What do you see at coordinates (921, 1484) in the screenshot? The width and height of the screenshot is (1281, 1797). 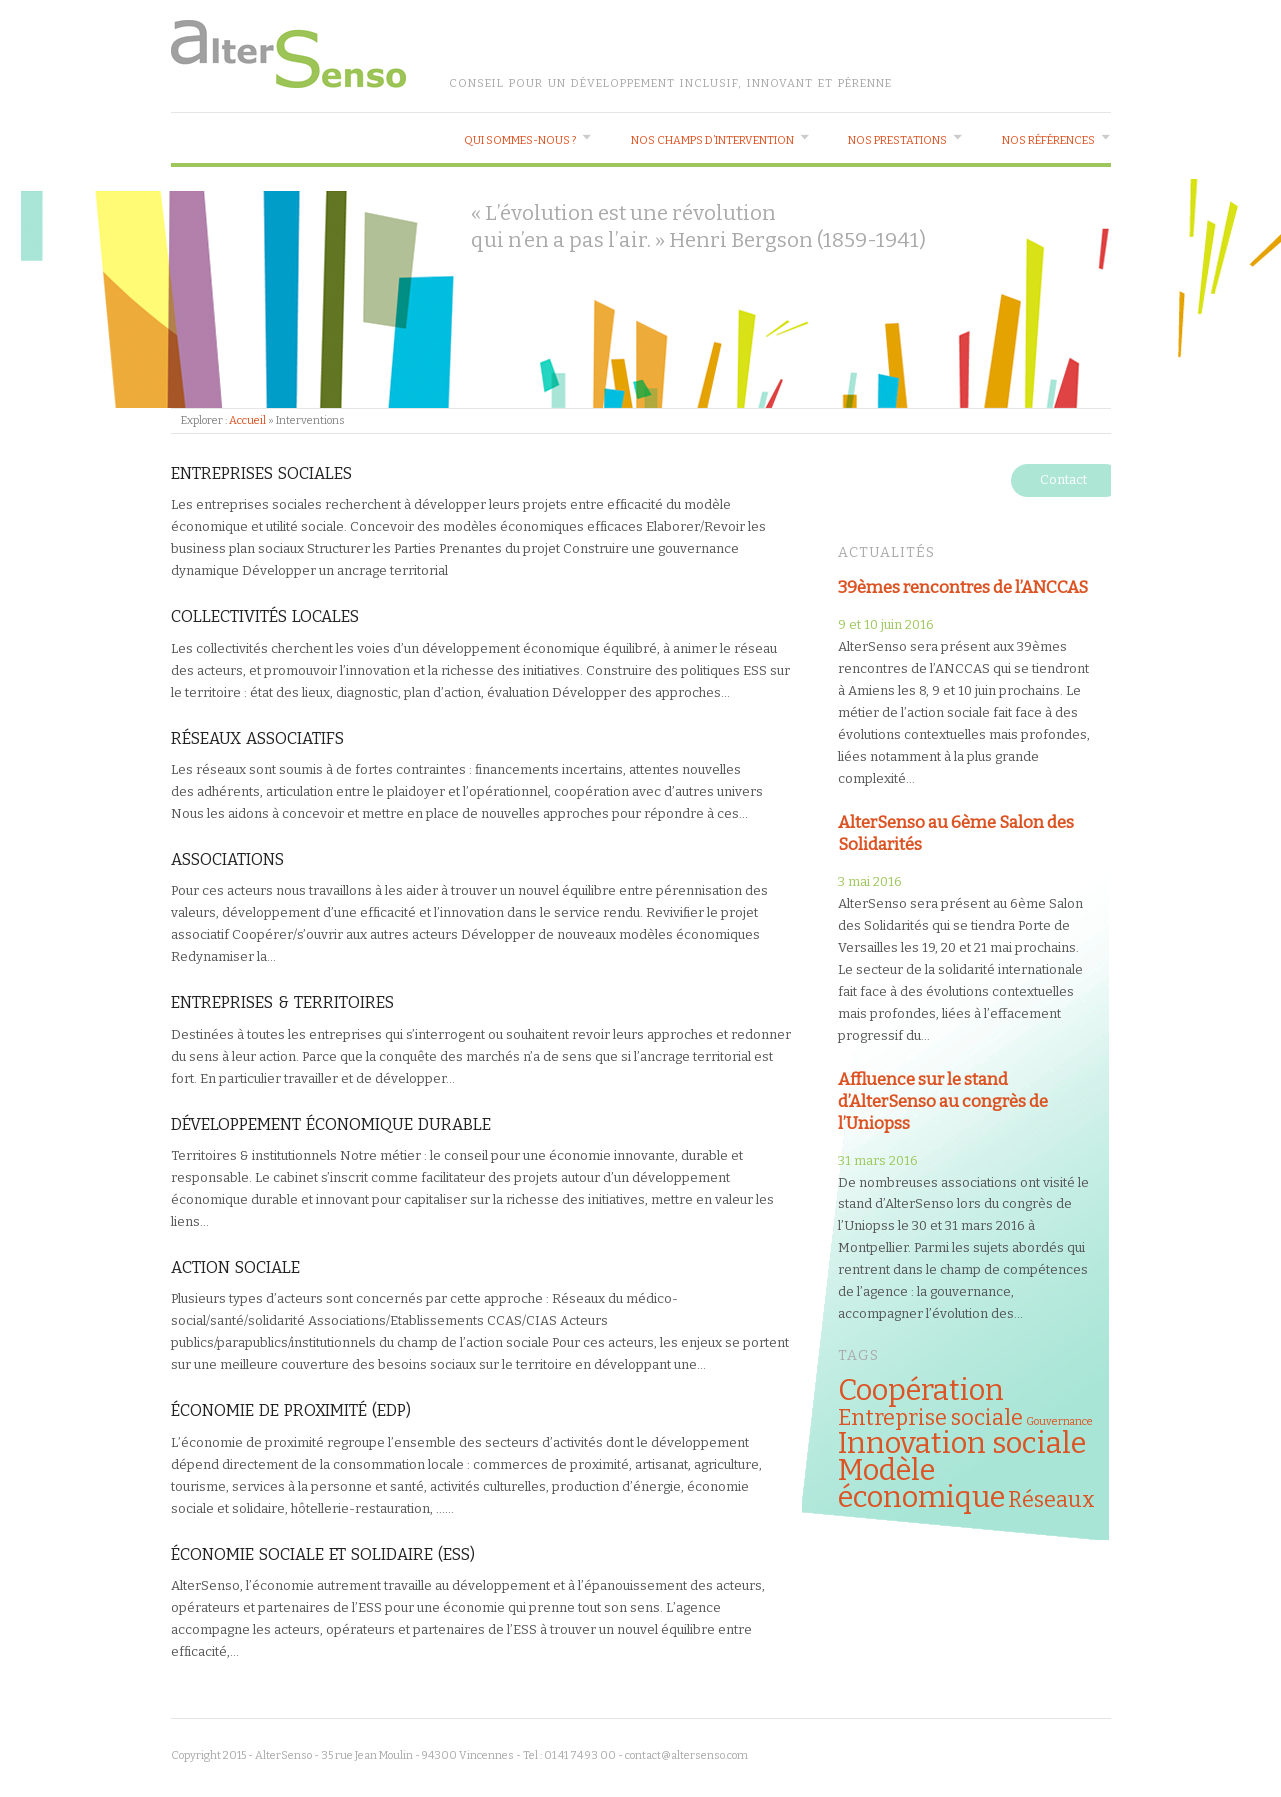 I see `Modèle économique` at bounding box center [921, 1484].